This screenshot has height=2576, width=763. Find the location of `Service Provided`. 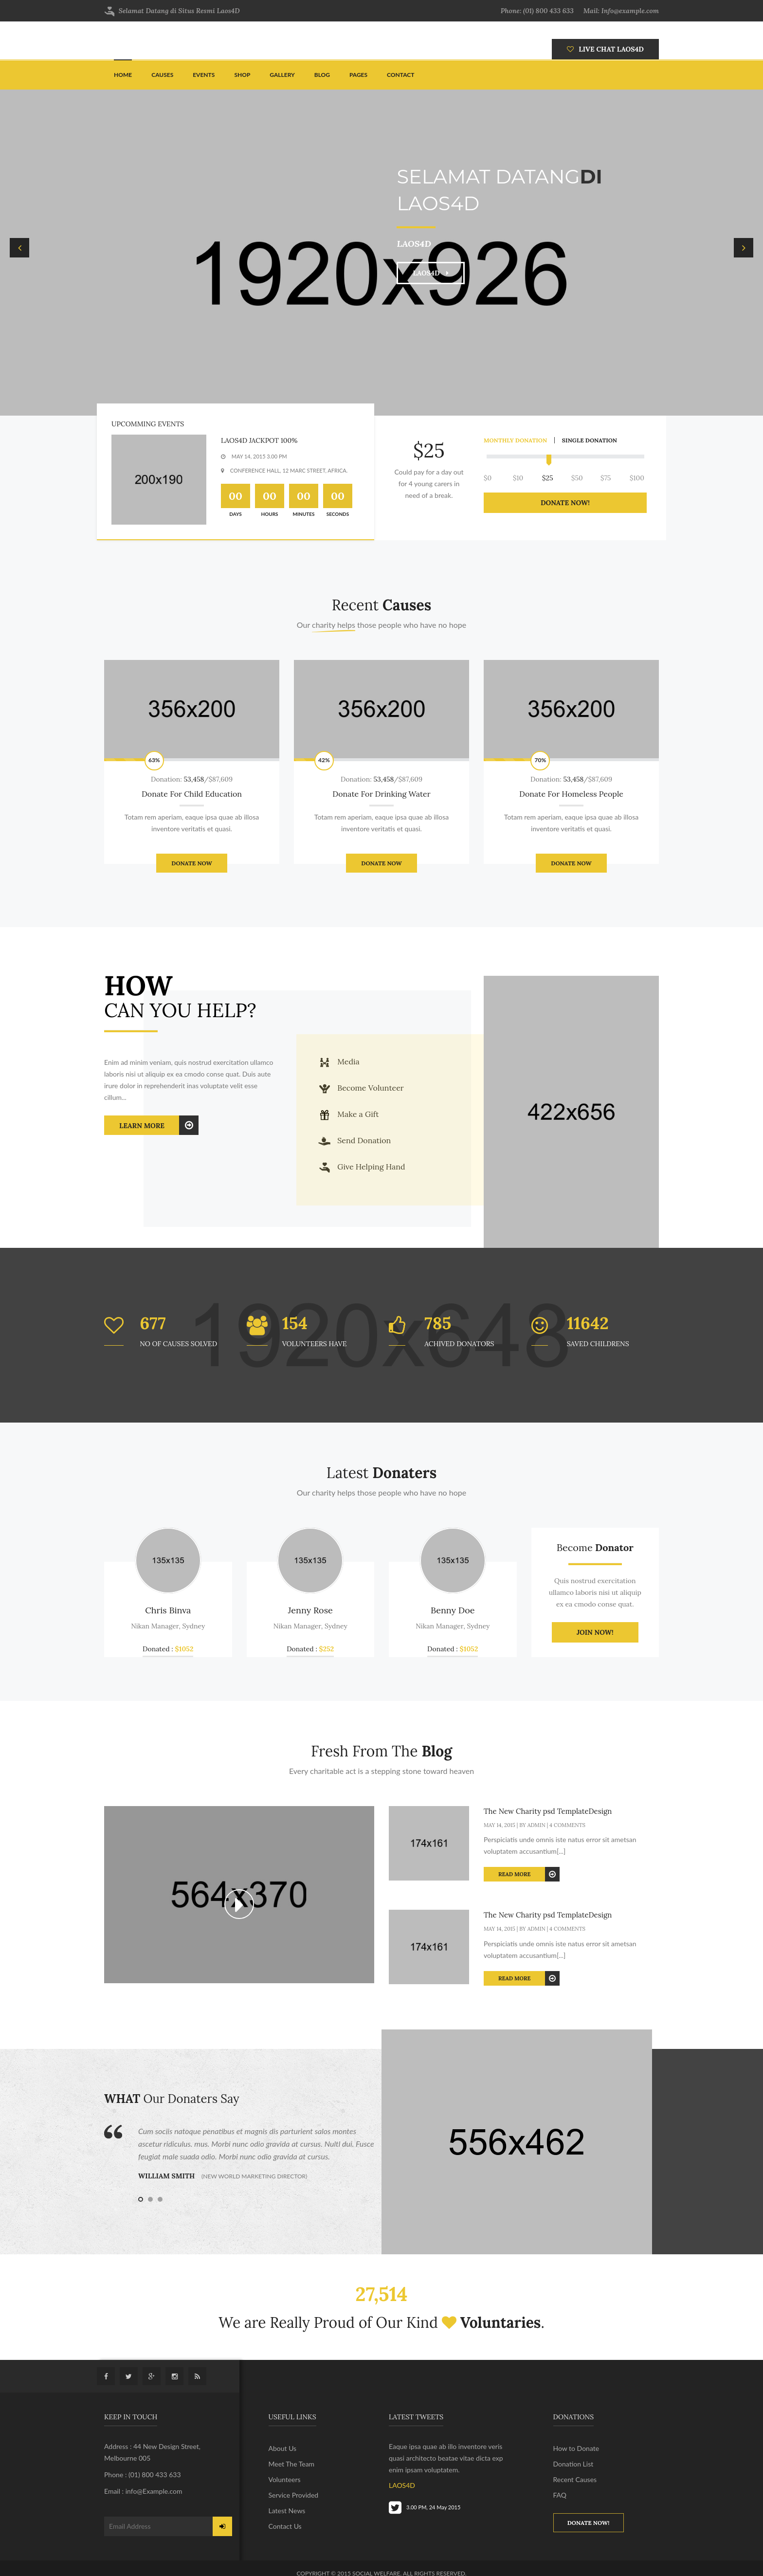

Service Provided is located at coordinates (294, 2495).